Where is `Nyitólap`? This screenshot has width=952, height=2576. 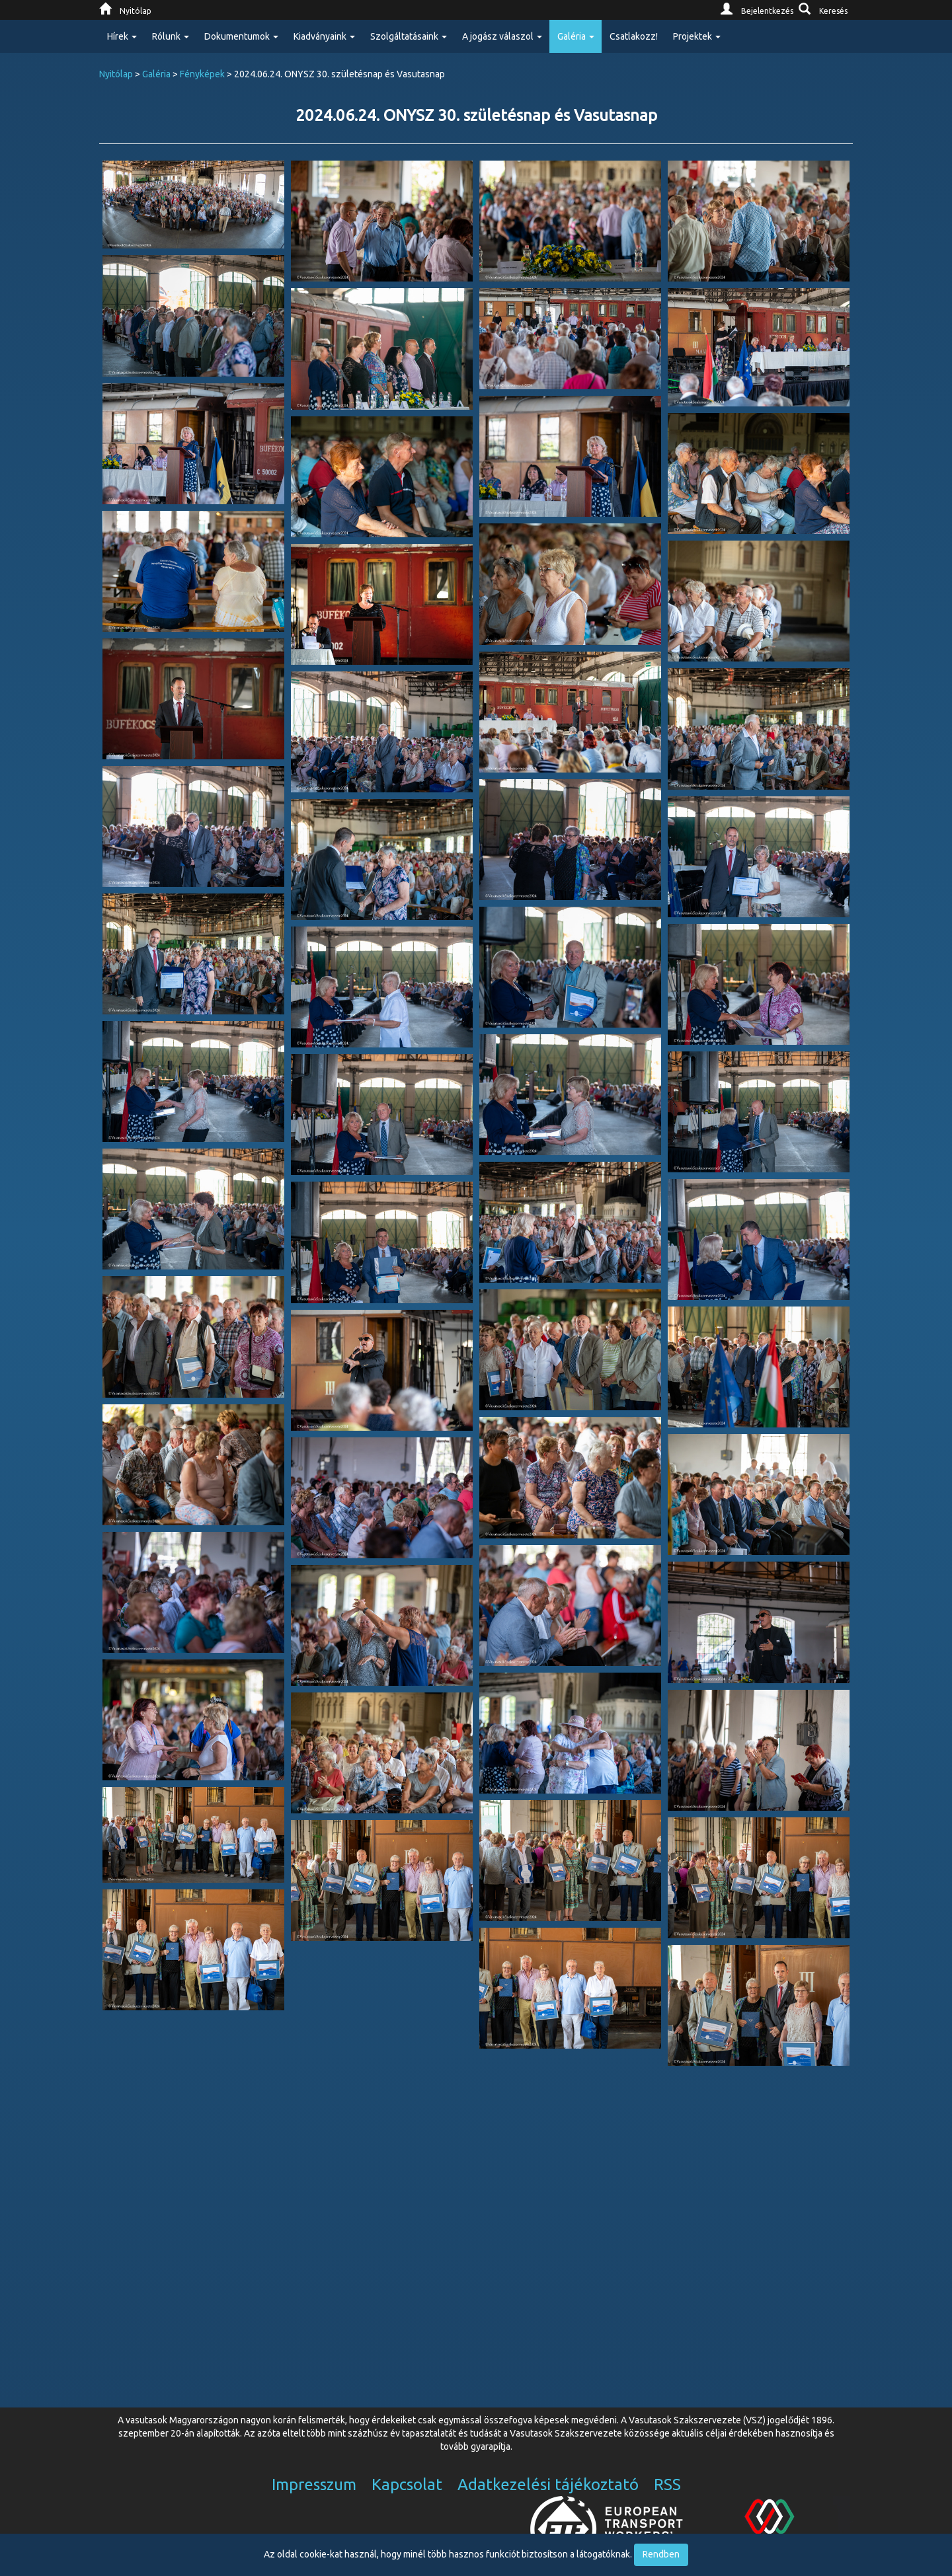 Nyitólap is located at coordinates (116, 74).